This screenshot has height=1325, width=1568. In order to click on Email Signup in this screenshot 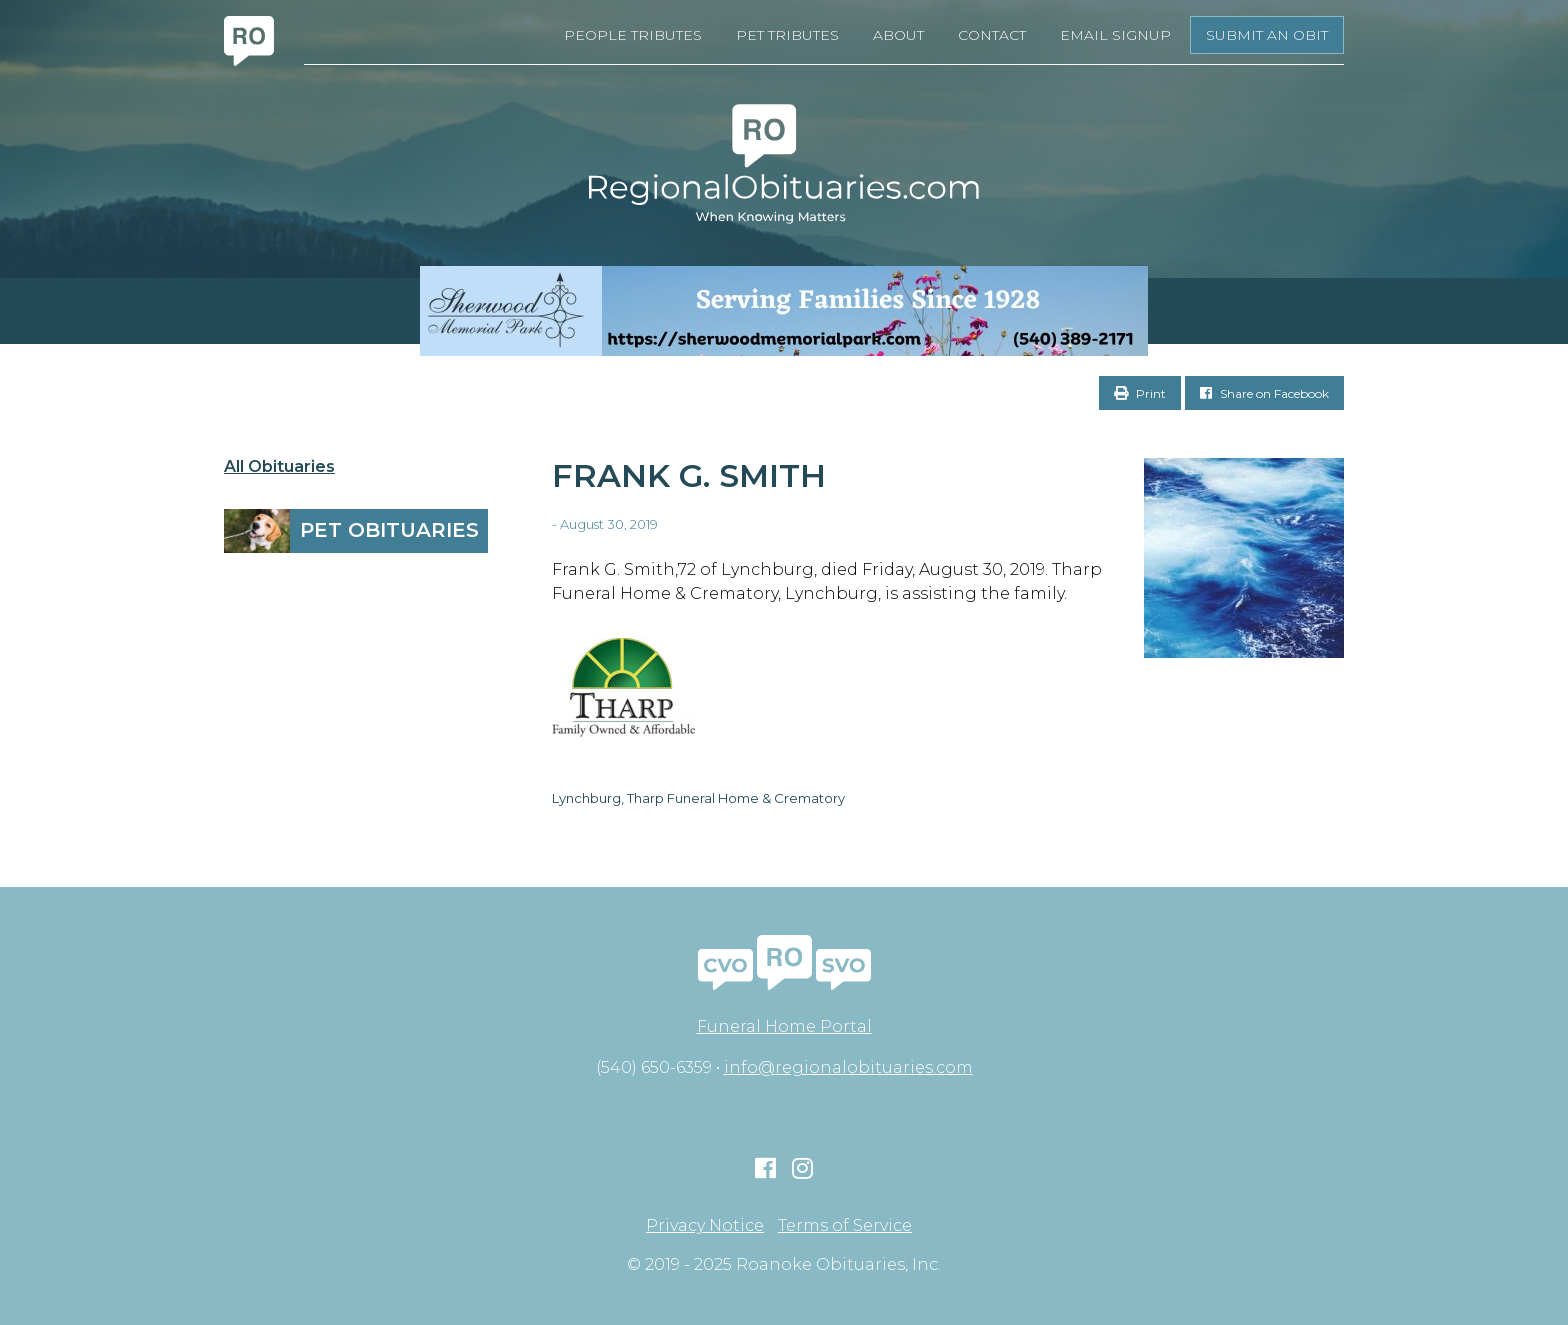, I will do `click(1115, 35)`.